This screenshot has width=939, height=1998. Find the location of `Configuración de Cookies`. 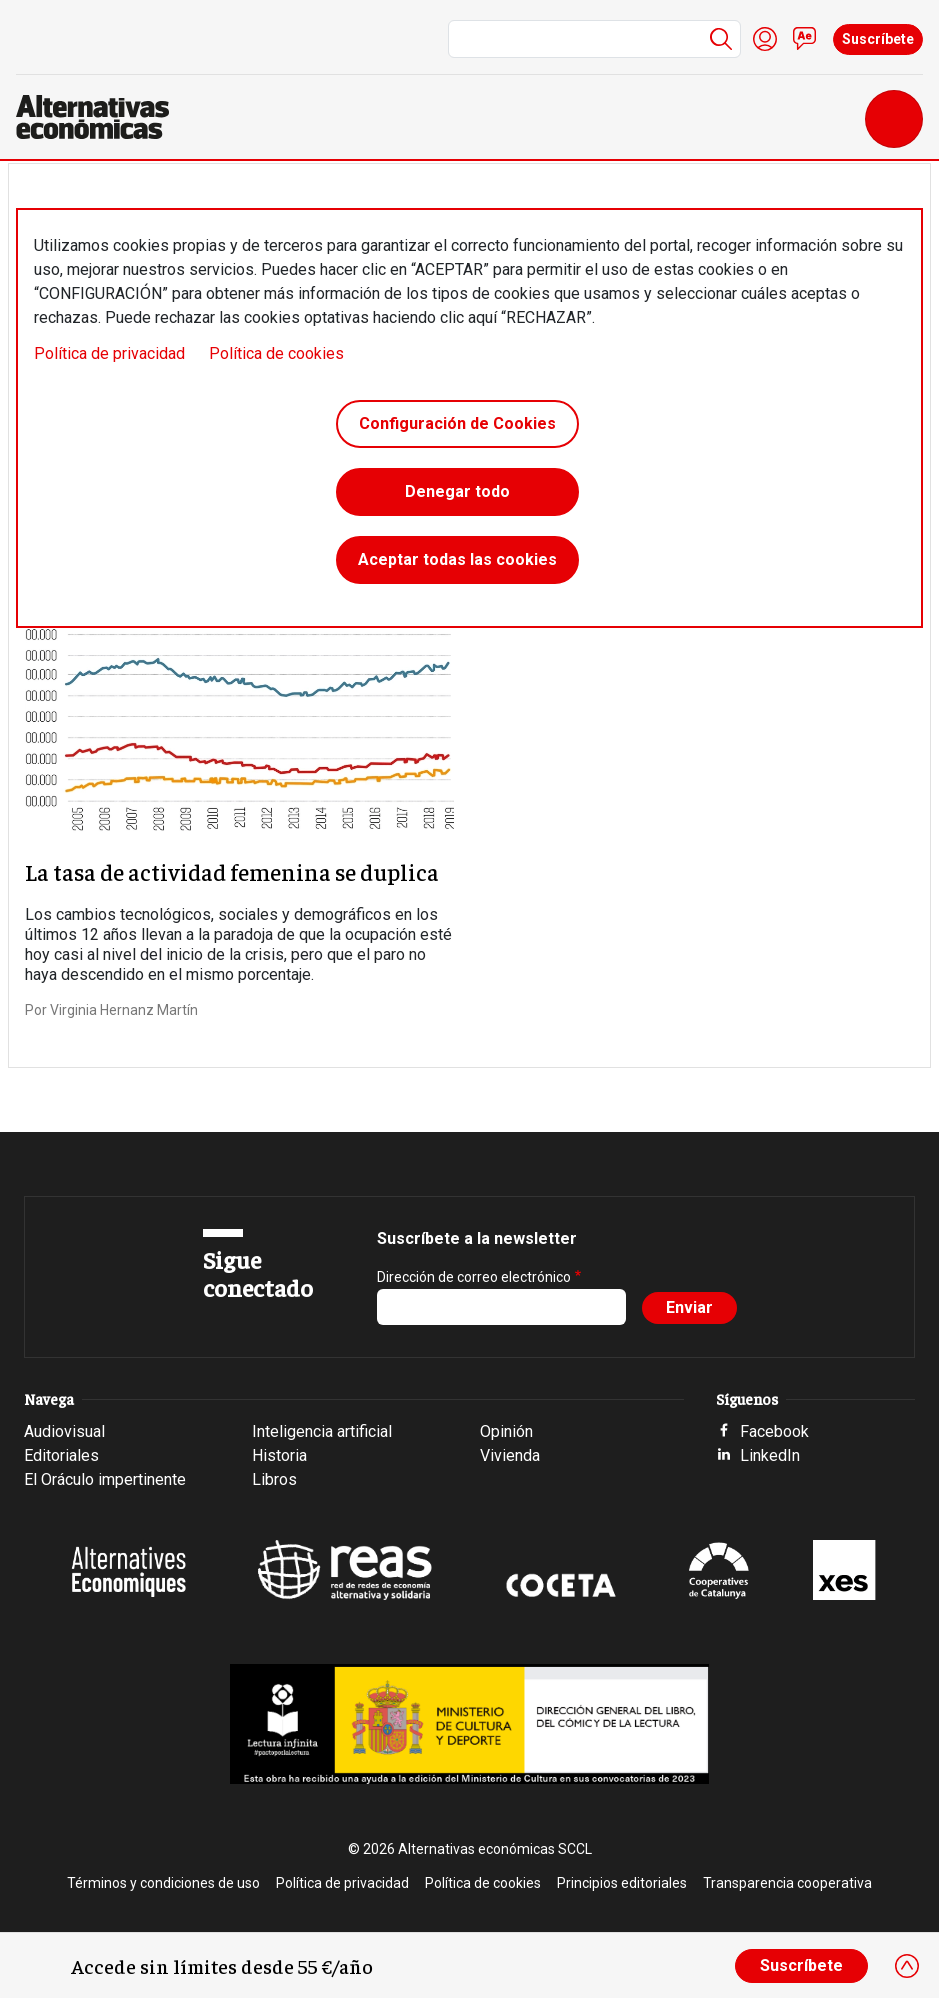

Configuración de Cookies is located at coordinates (457, 423).